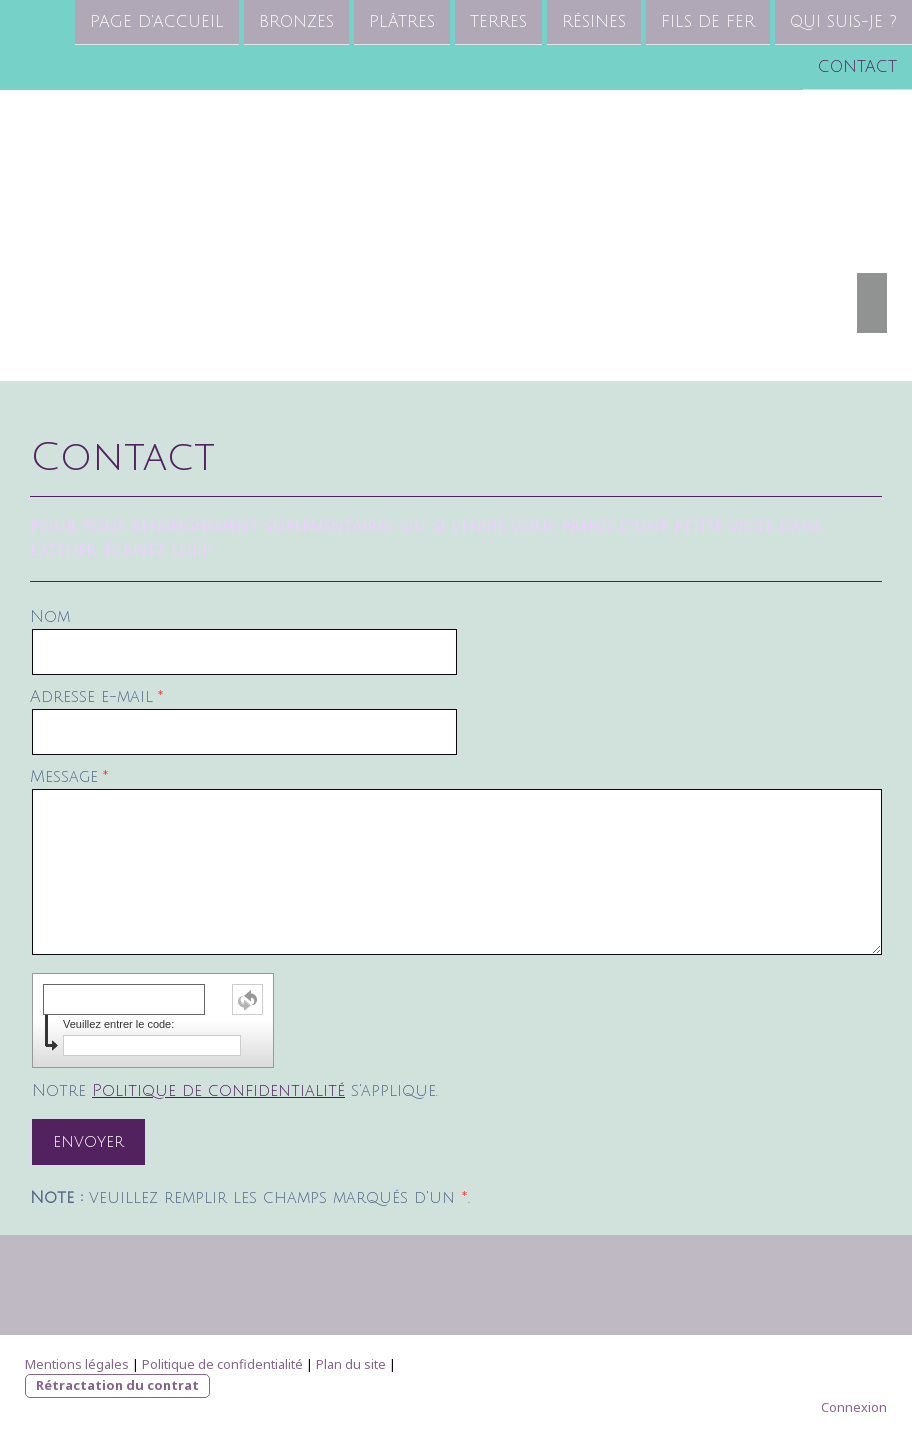 Image resolution: width=912 pixels, height=1437 pixels. Describe the element at coordinates (296, 22) in the screenshot. I see `Bronzes` at that location.